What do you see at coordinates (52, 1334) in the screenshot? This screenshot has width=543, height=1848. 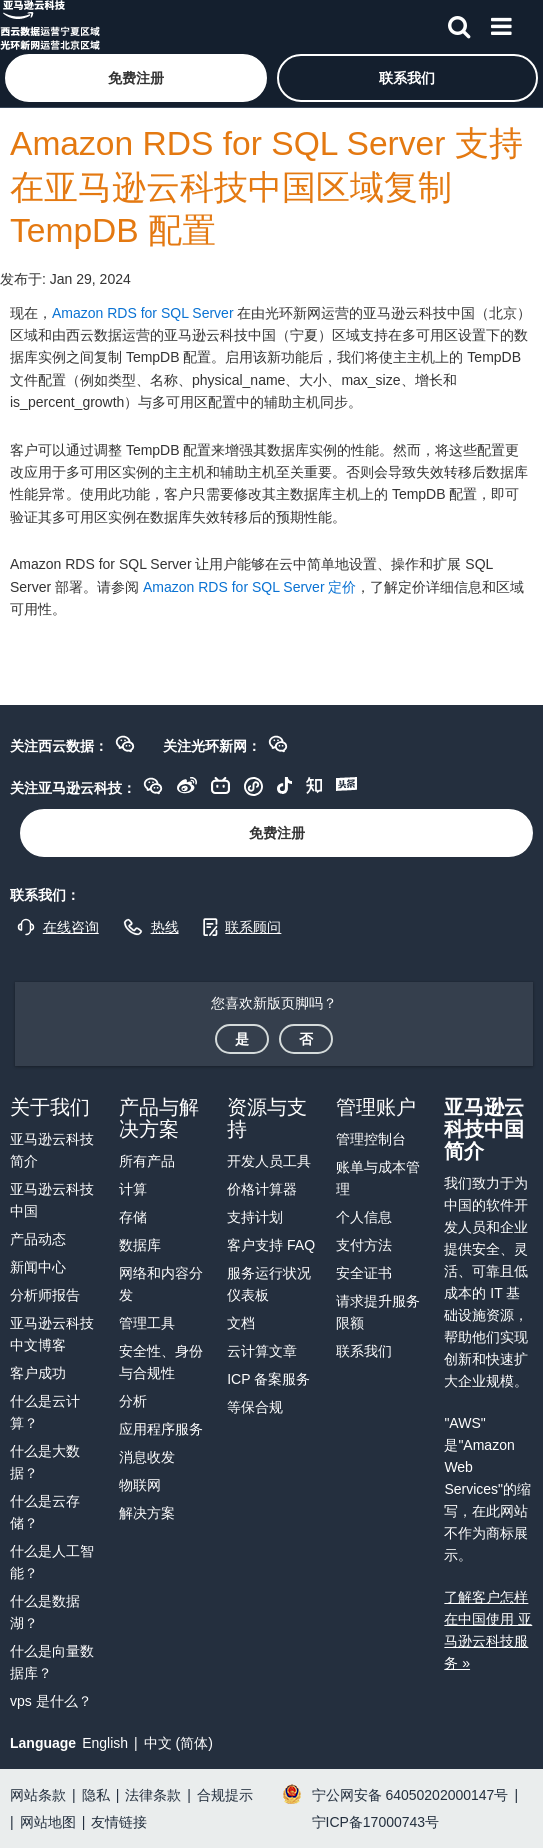 I see `亚马逊云科技中文博客` at bounding box center [52, 1334].